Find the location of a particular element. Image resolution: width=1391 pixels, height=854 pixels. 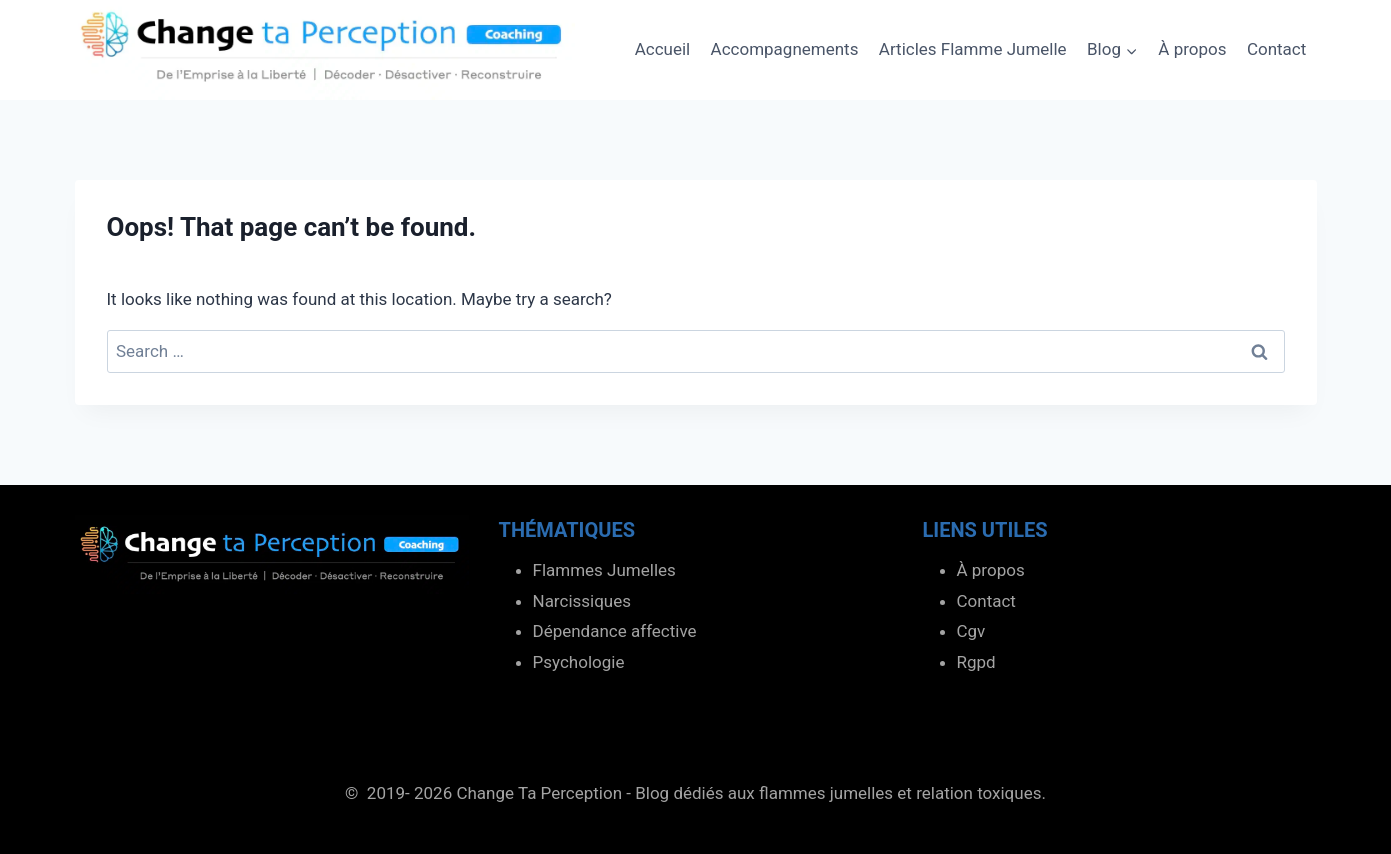

Articles Flamme Jumelle is located at coordinates (973, 49).